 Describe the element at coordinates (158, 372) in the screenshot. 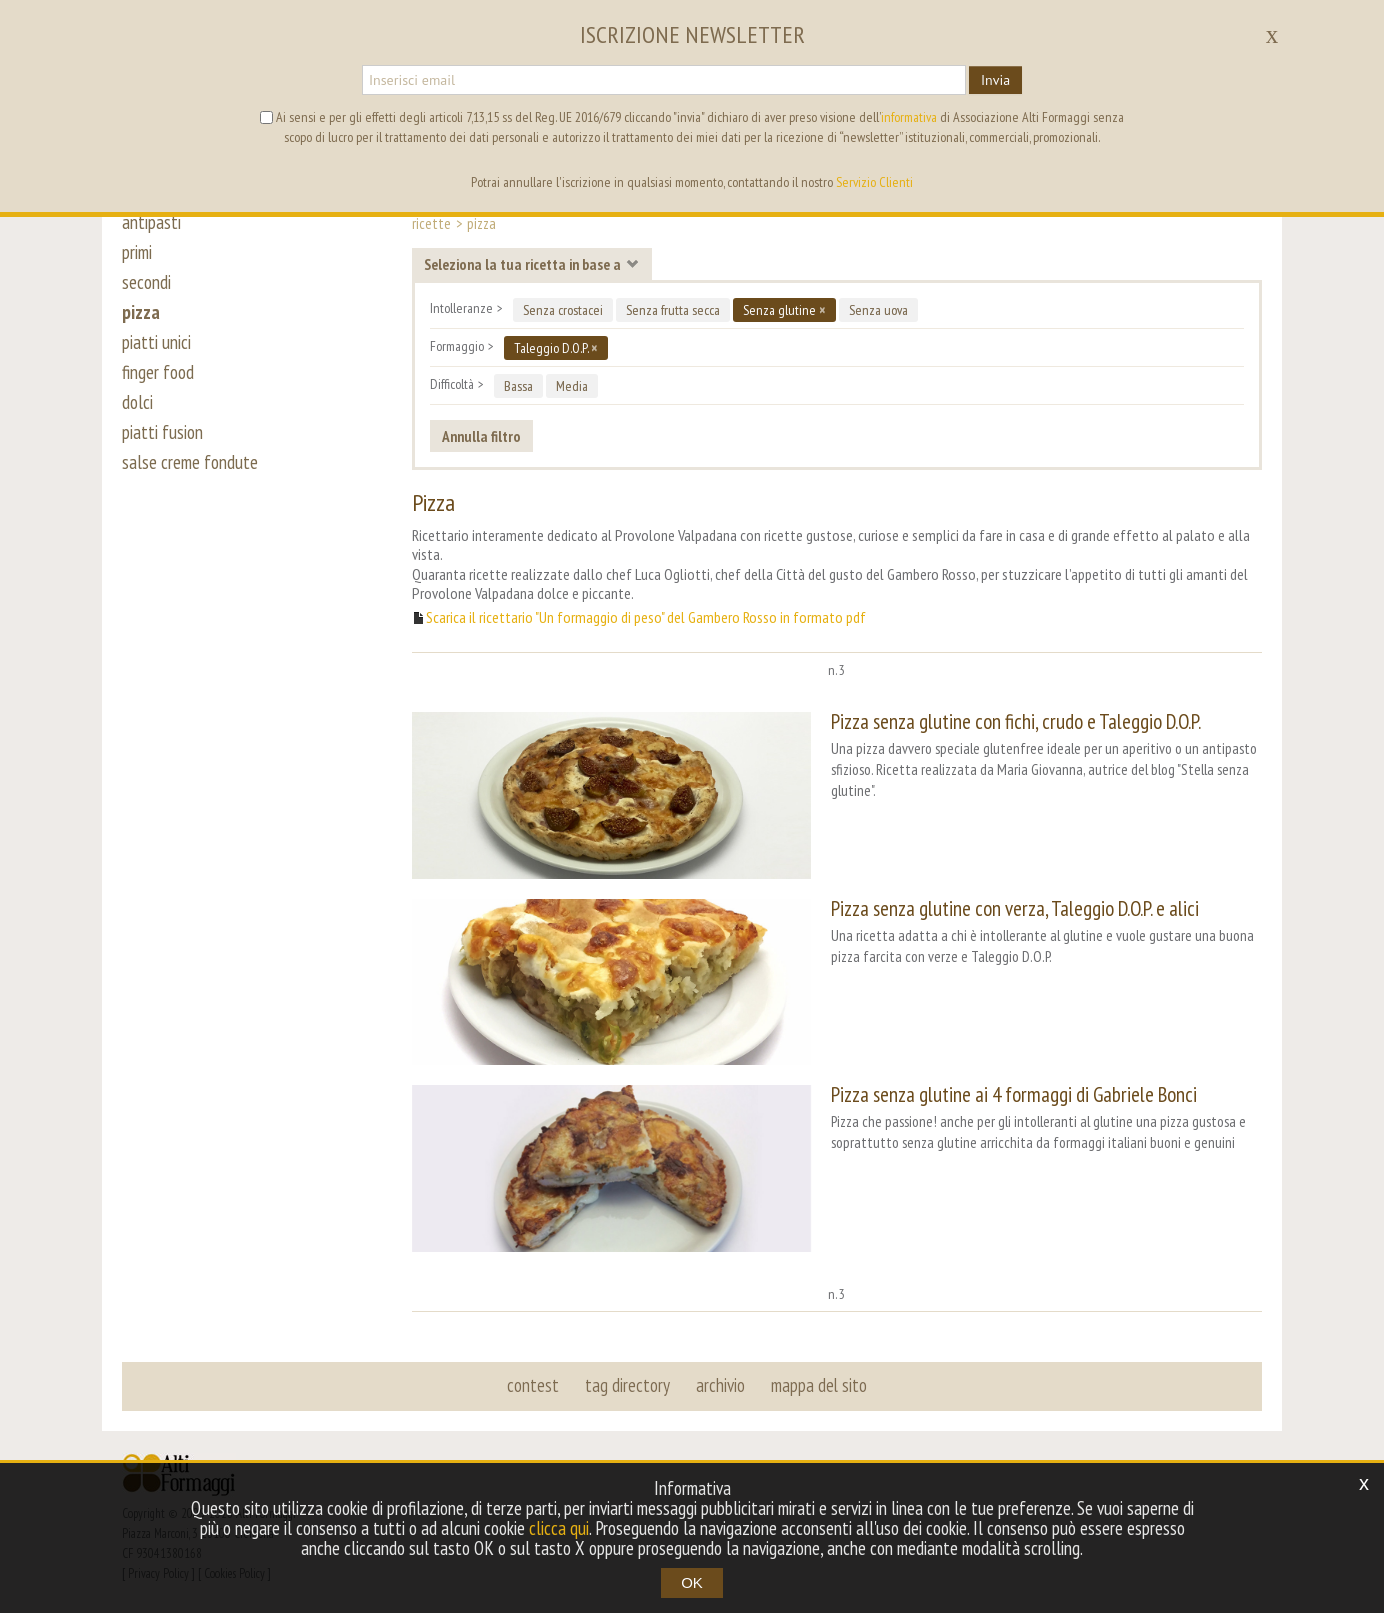

I see `finger food` at that location.